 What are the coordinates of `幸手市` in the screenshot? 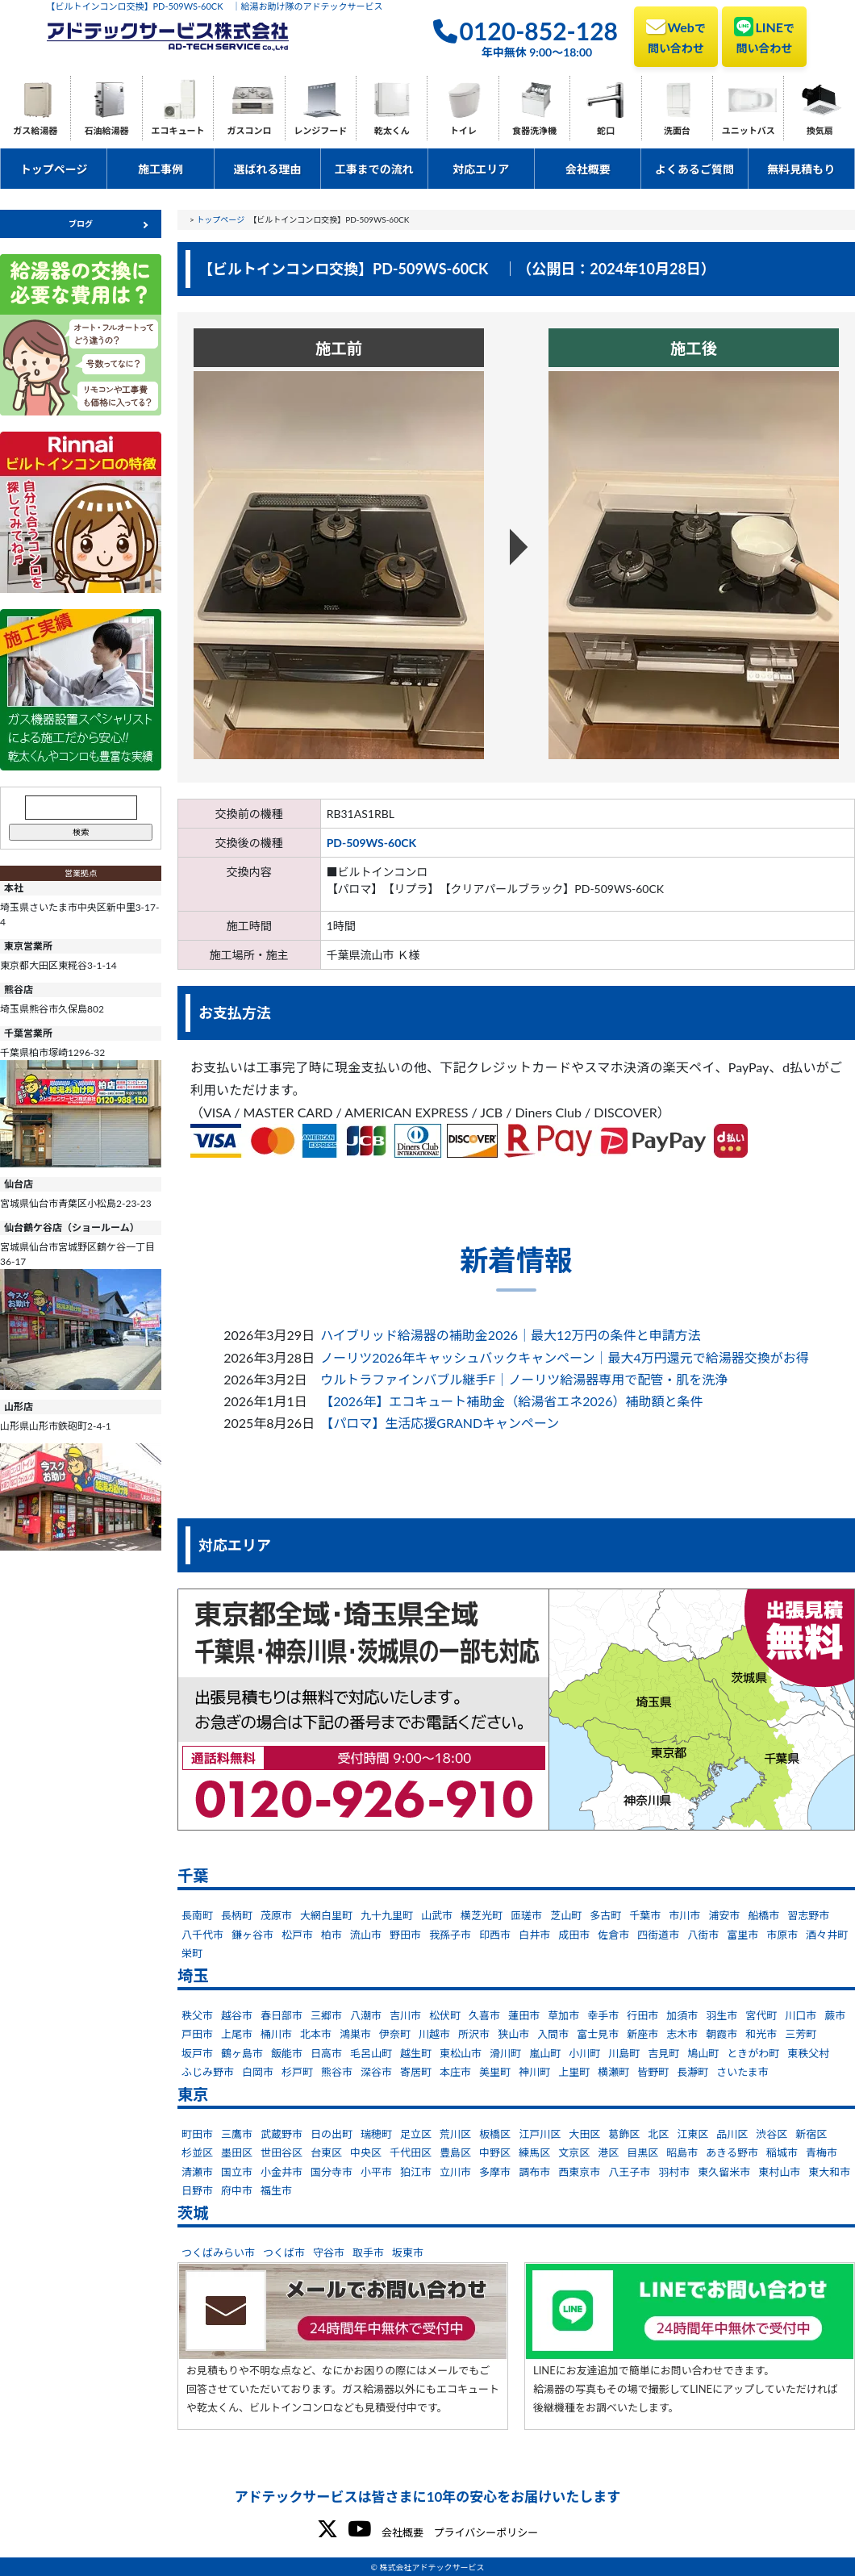 It's located at (603, 2015).